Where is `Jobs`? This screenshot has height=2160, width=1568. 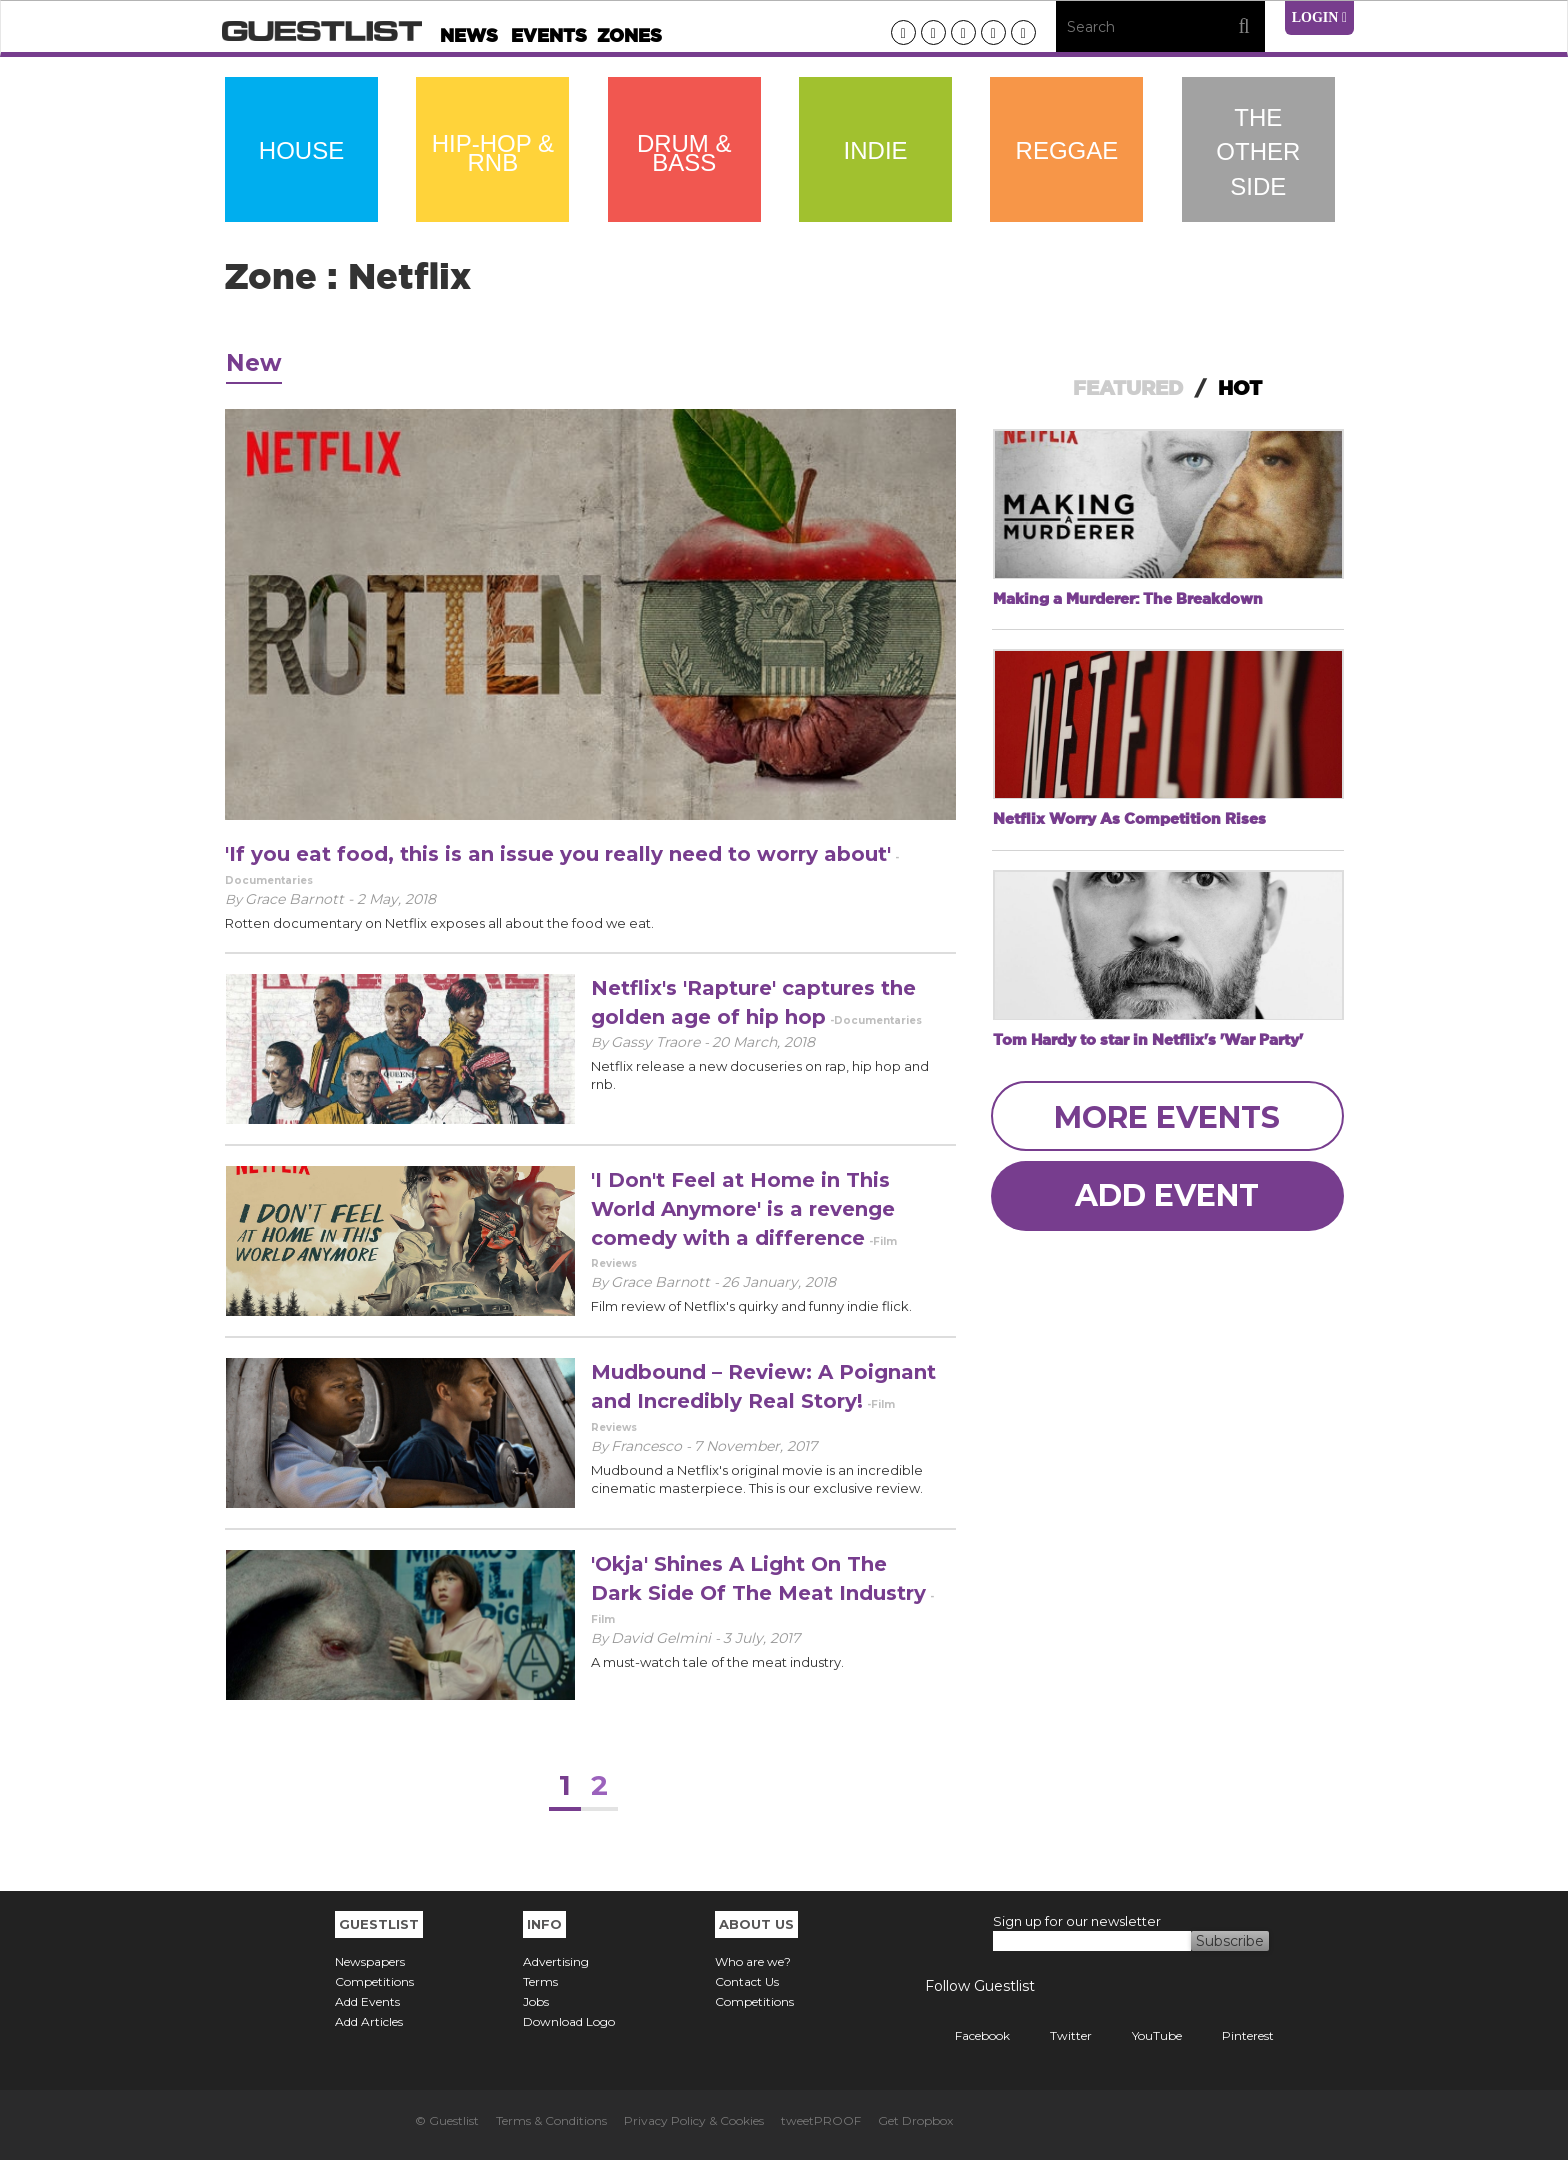 Jobs is located at coordinates (536, 2001).